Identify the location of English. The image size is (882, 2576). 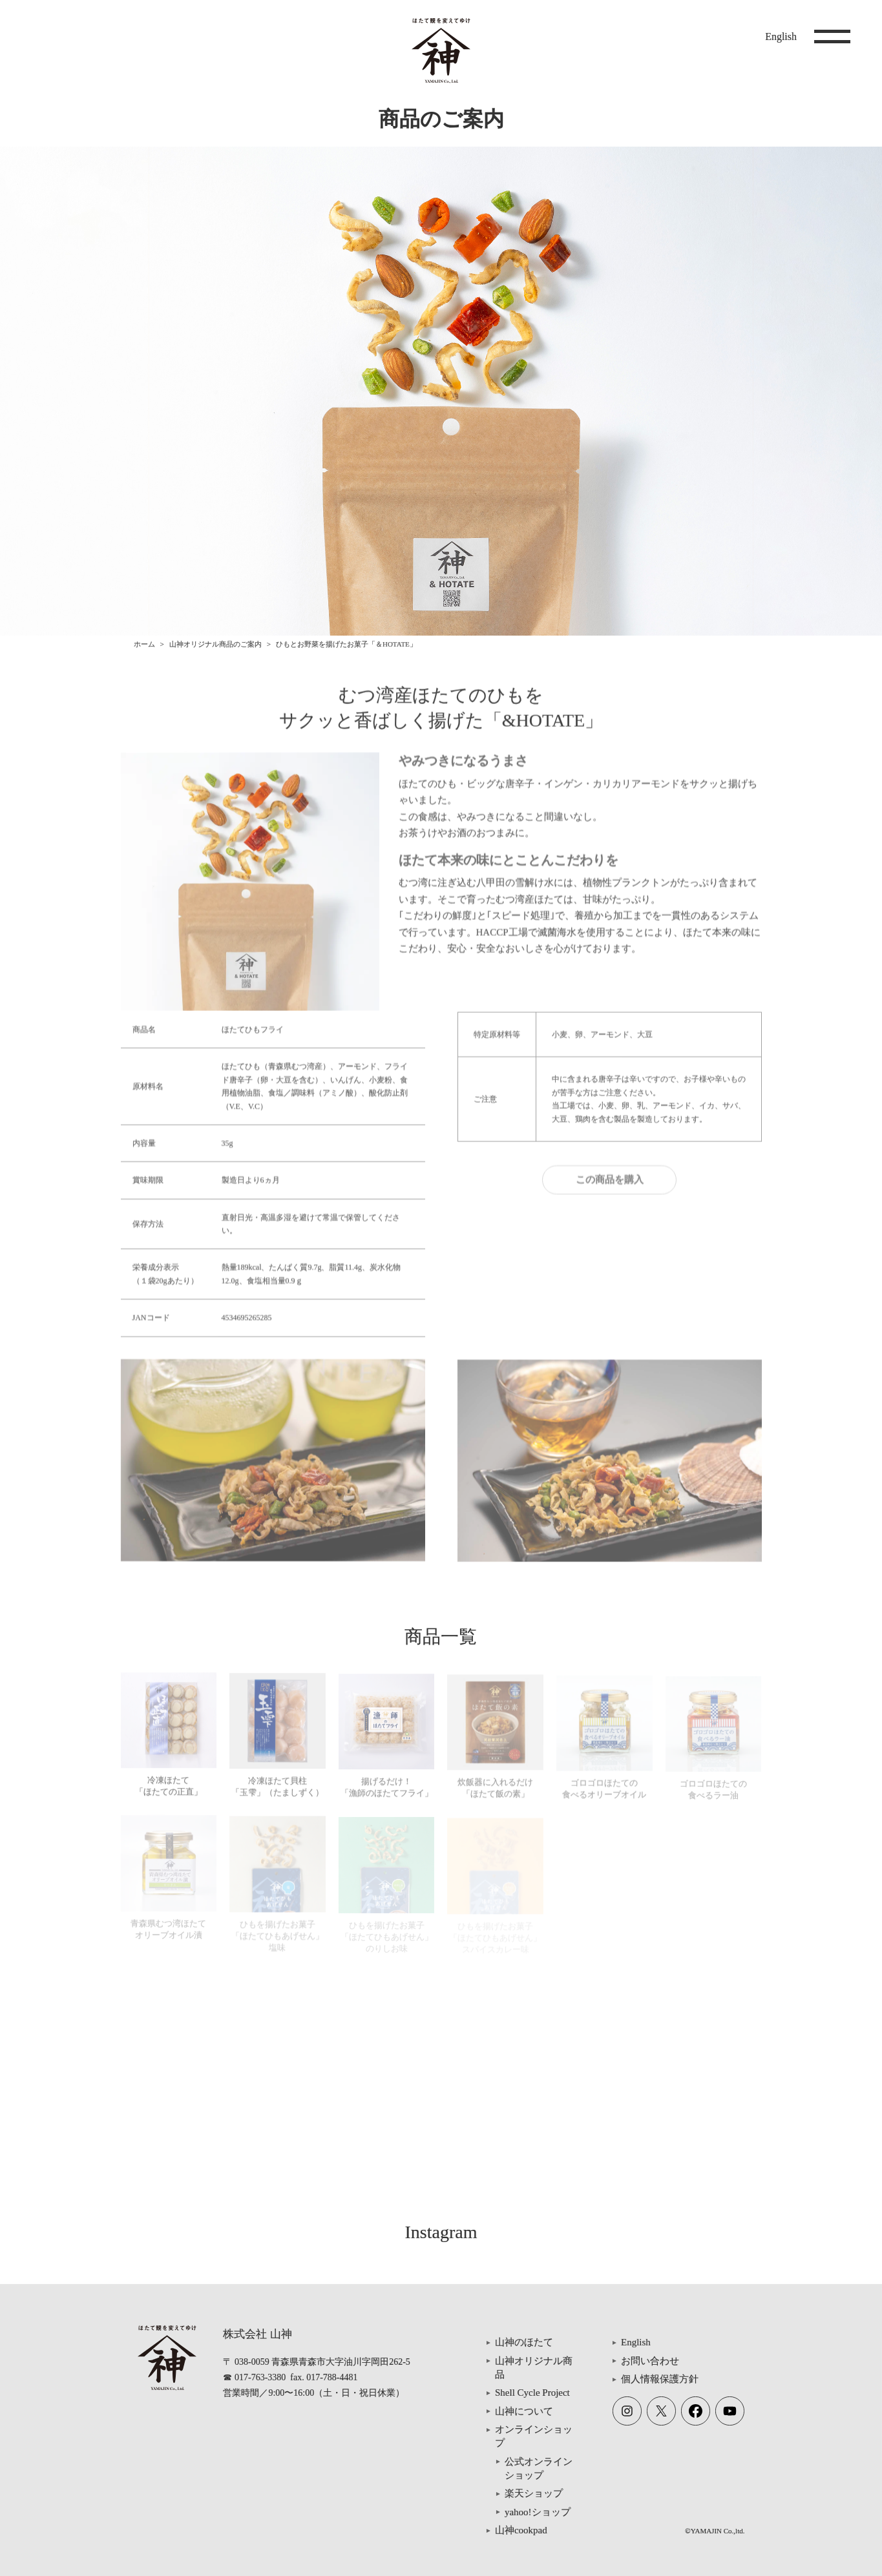
(781, 36).